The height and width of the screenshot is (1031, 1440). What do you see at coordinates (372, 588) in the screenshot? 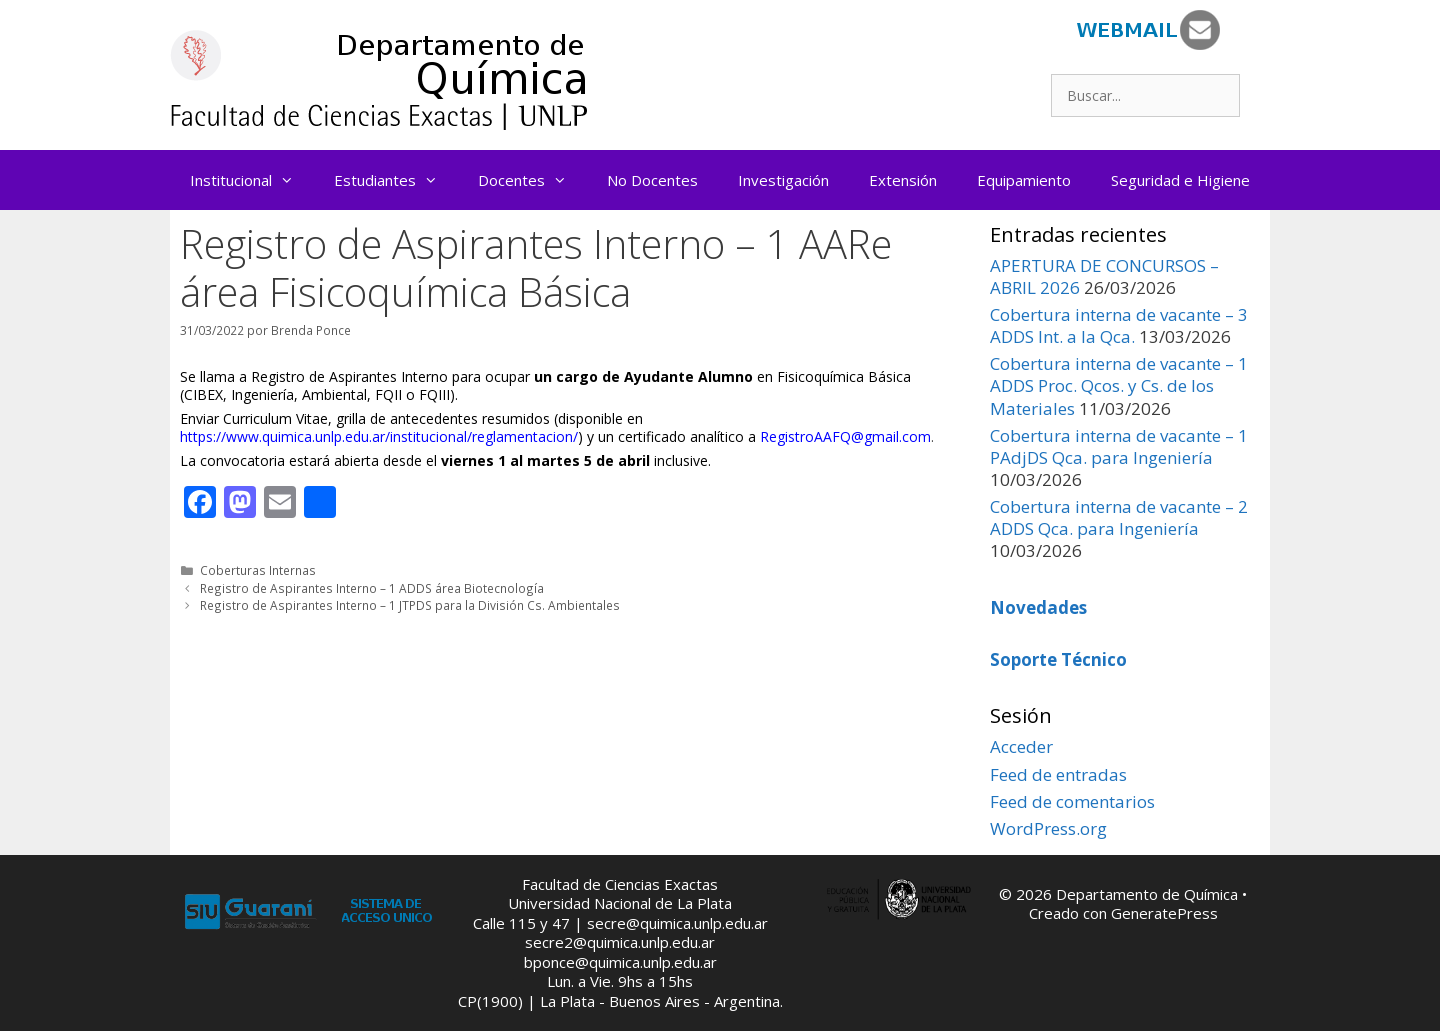
I see `Registro de Aspirantes Interno – 1 ADDS área Biotecnología` at bounding box center [372, 588].